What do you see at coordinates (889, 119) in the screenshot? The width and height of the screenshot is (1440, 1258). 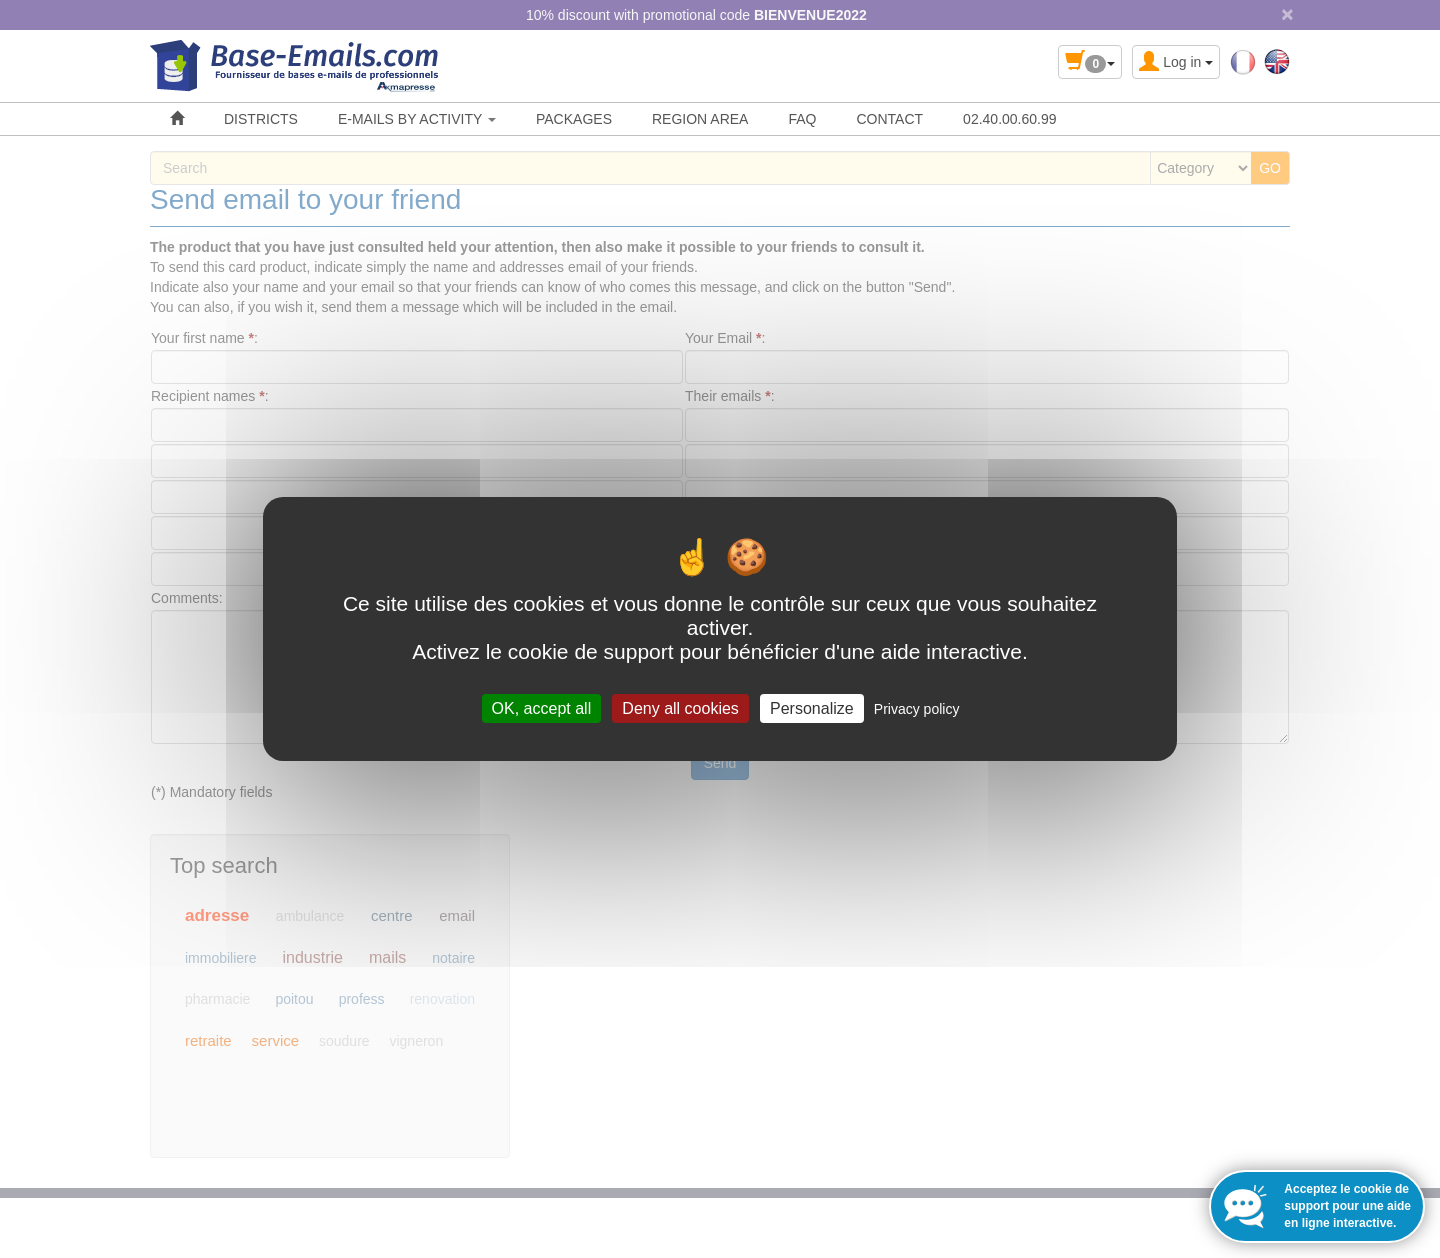 I see `CONTACT` at bounding box center [889, 119].